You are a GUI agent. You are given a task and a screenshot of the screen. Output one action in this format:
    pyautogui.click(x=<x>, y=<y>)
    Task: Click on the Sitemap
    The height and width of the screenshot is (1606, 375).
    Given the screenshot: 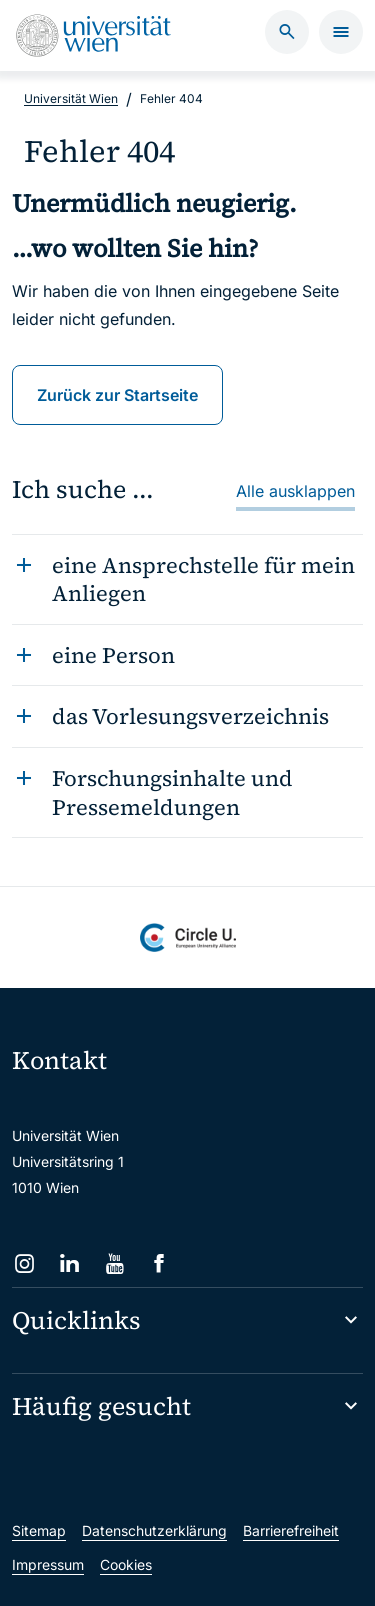 What is the action you would take?
    pyautogui.click(x=39, y=1530)
    